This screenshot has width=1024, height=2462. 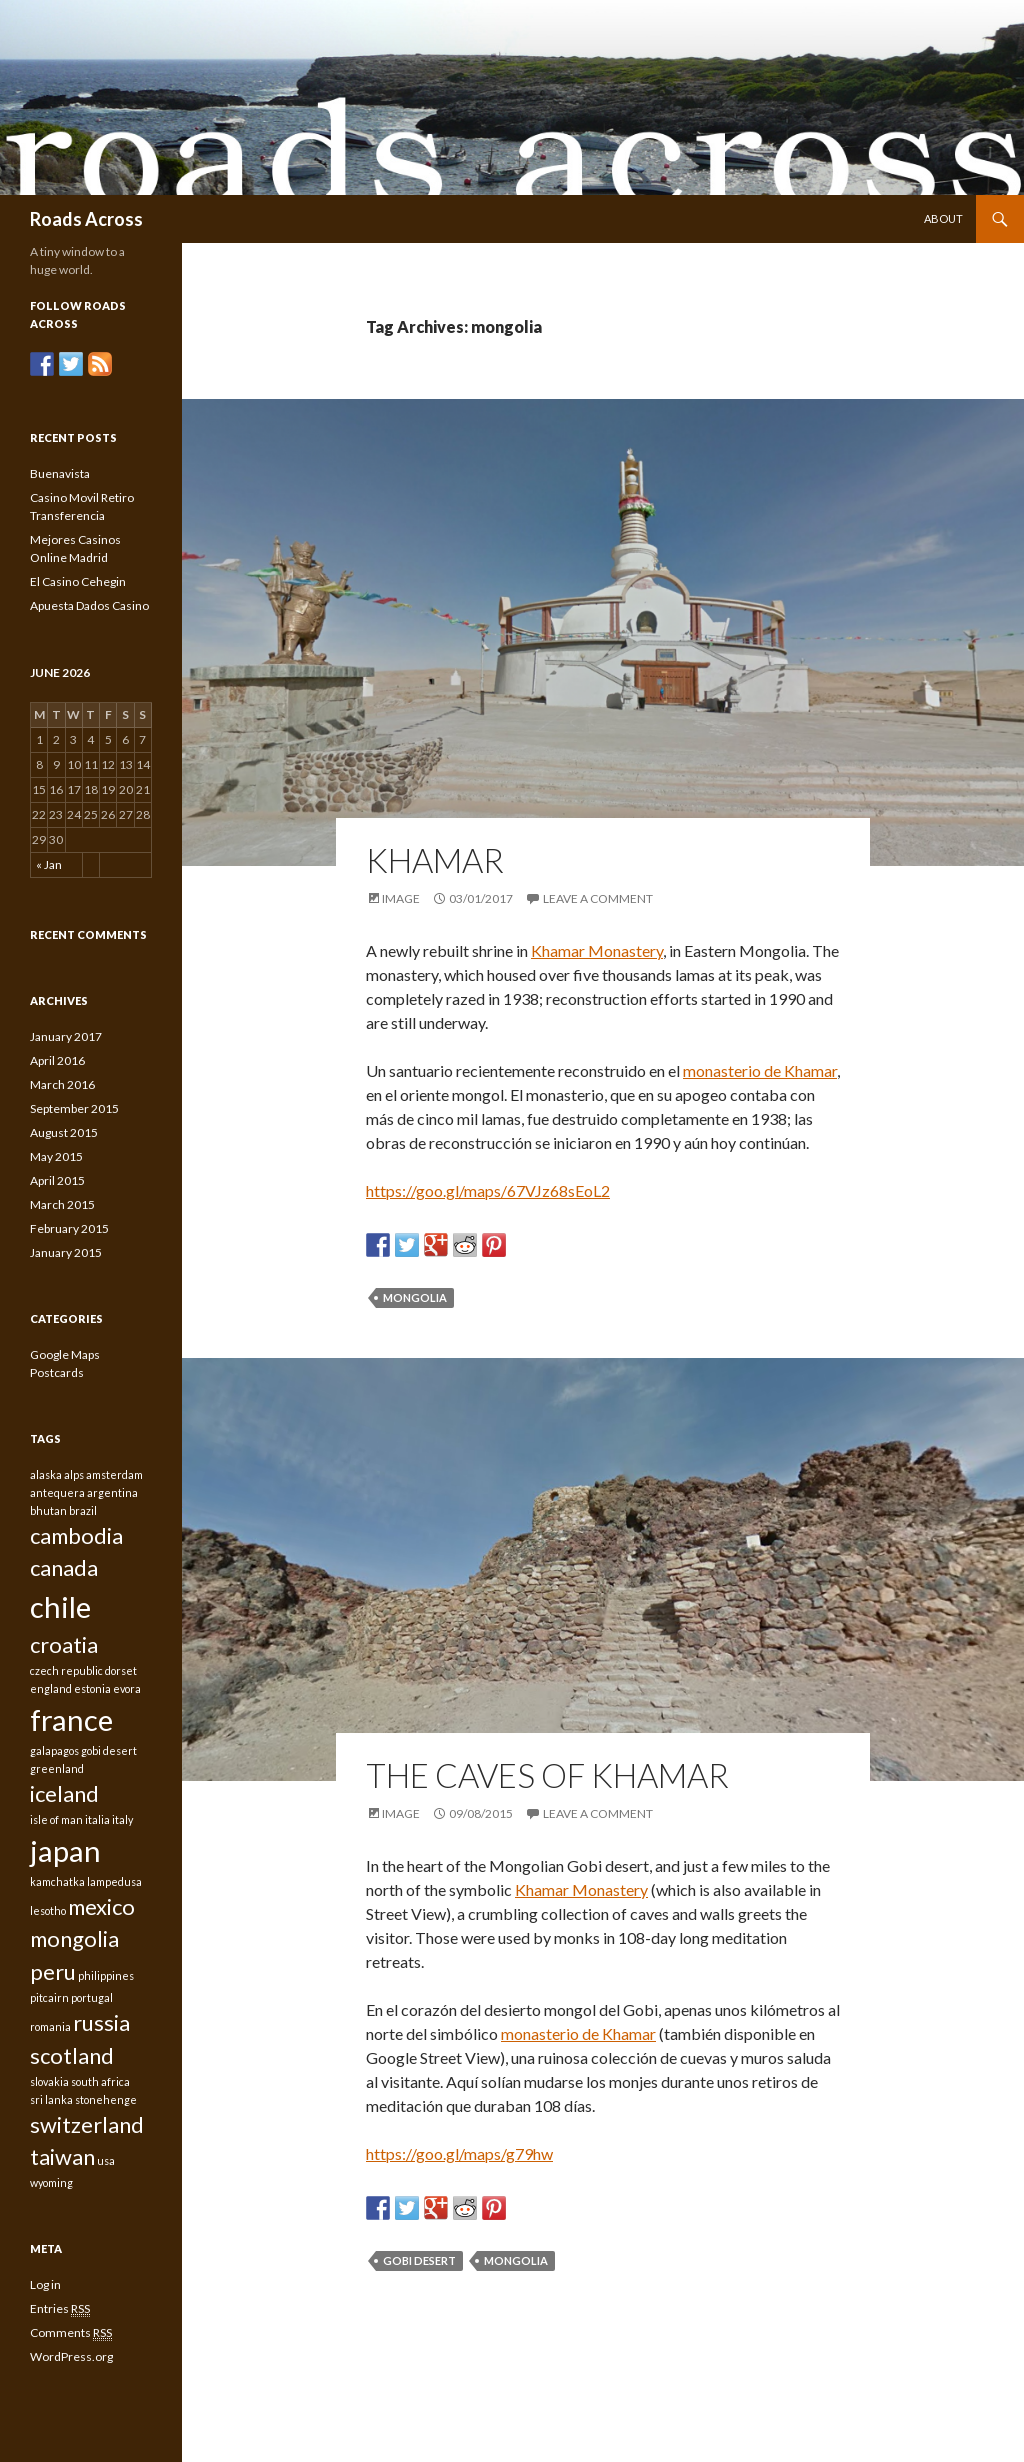 What do you see at coordinates (51, 2099) in the screenshot?
I see `sri lanka [sri lanka (1 item)]` at bounding box center [51, 2099].